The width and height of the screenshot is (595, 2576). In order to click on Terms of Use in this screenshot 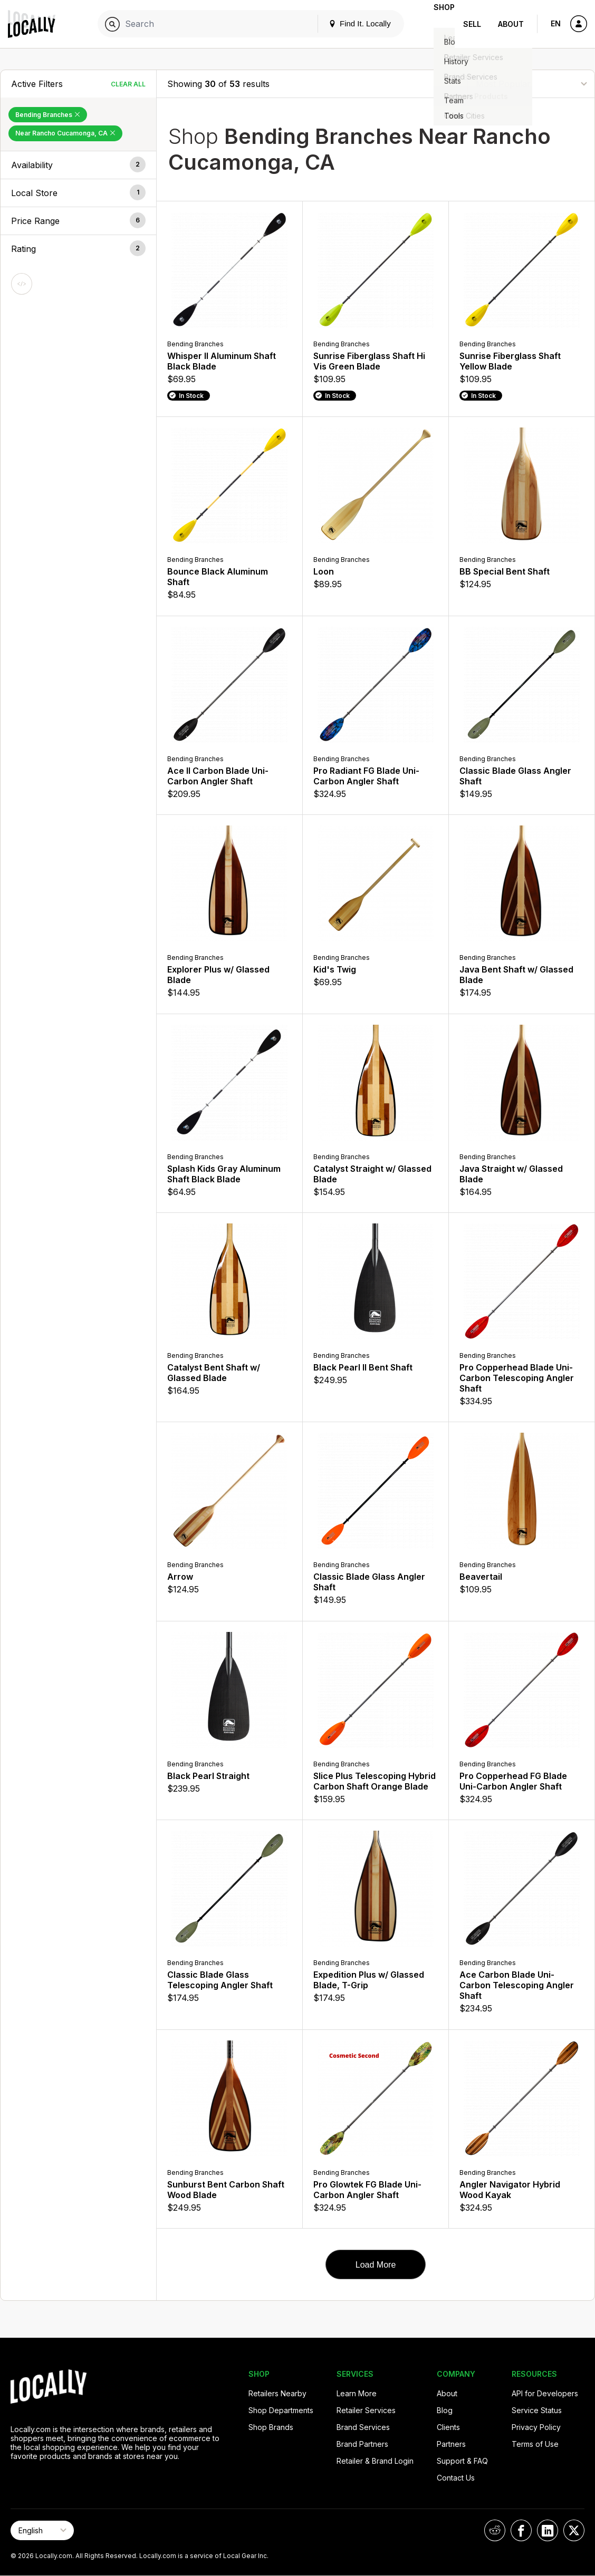, I will do `click(535, 2443)`.